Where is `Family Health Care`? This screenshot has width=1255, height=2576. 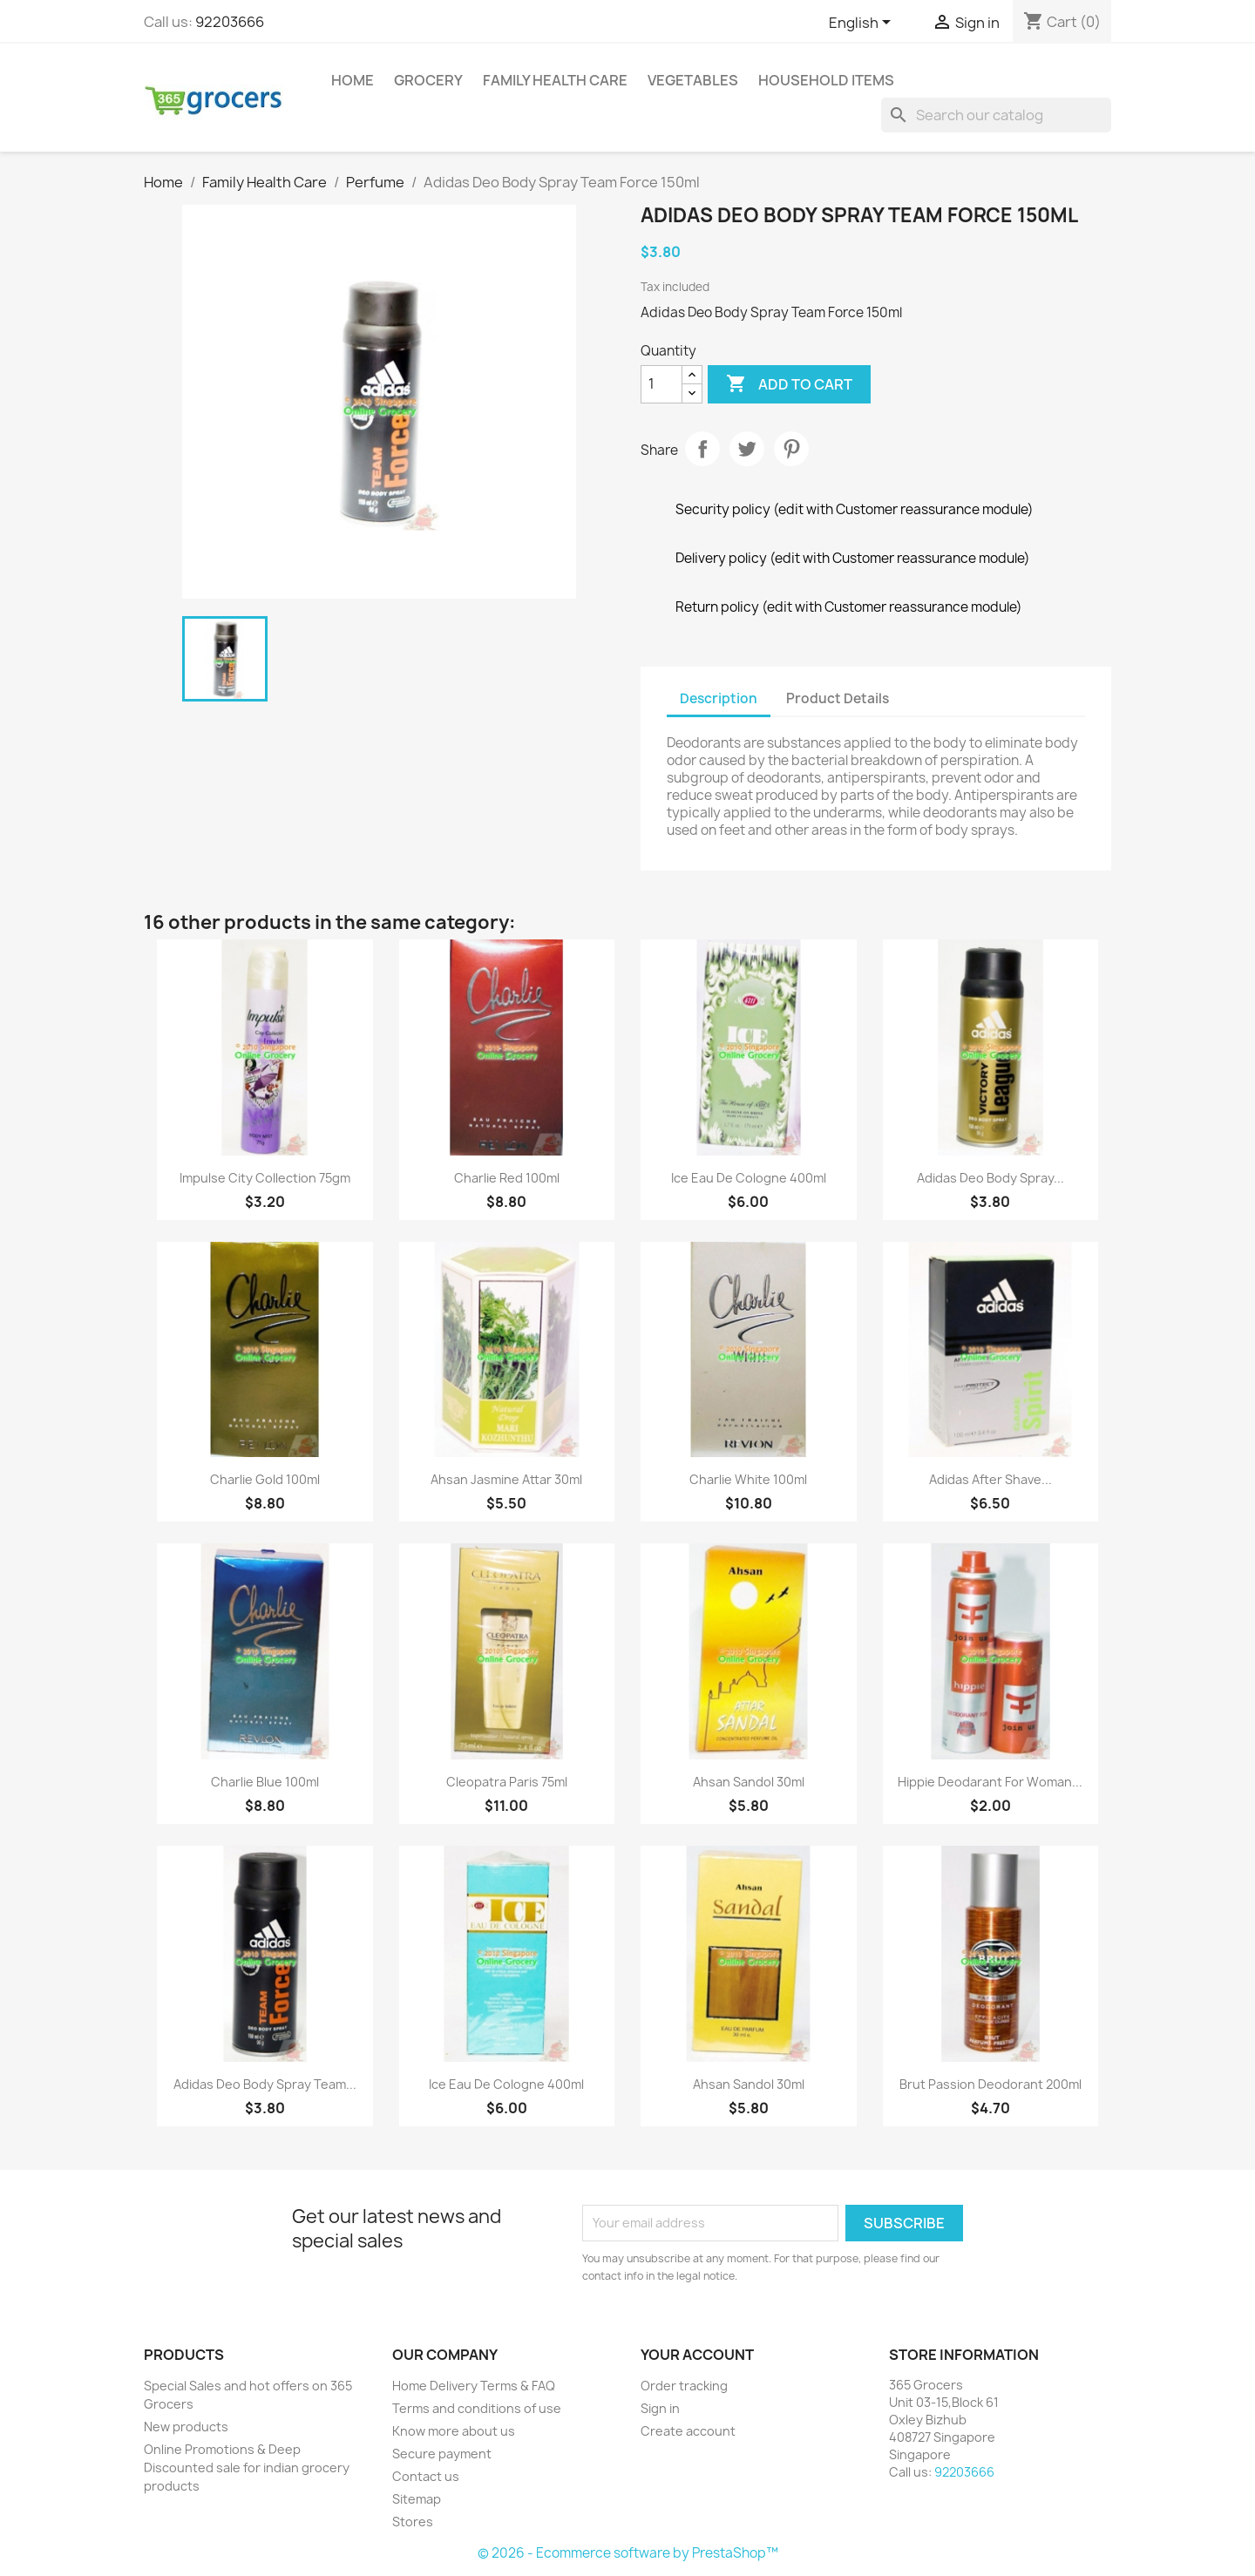 Family Health Care is located at coordinates (555, 80).